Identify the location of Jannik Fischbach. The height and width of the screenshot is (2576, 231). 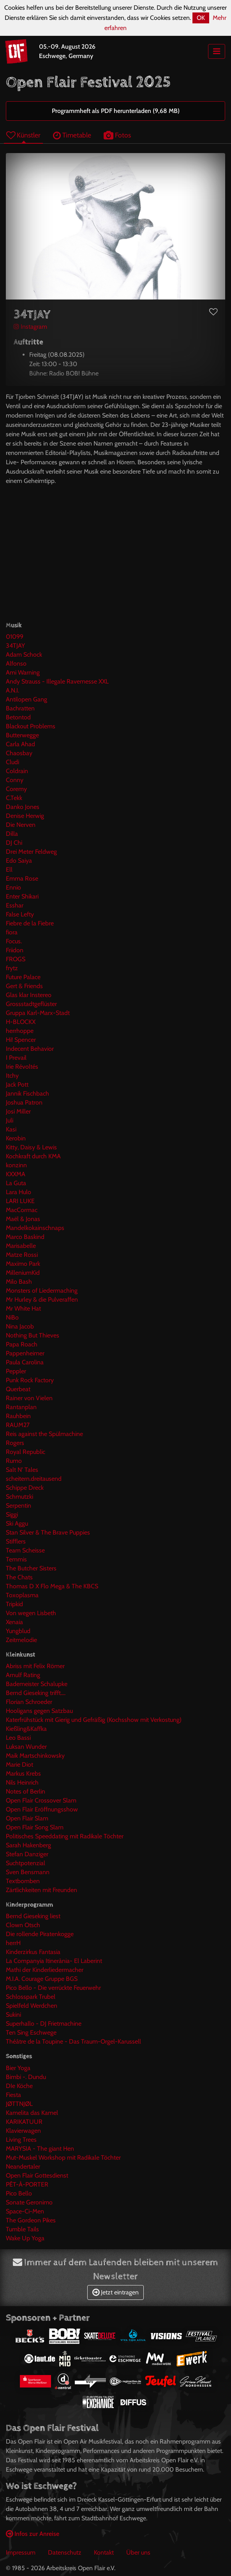
(27, 1093).